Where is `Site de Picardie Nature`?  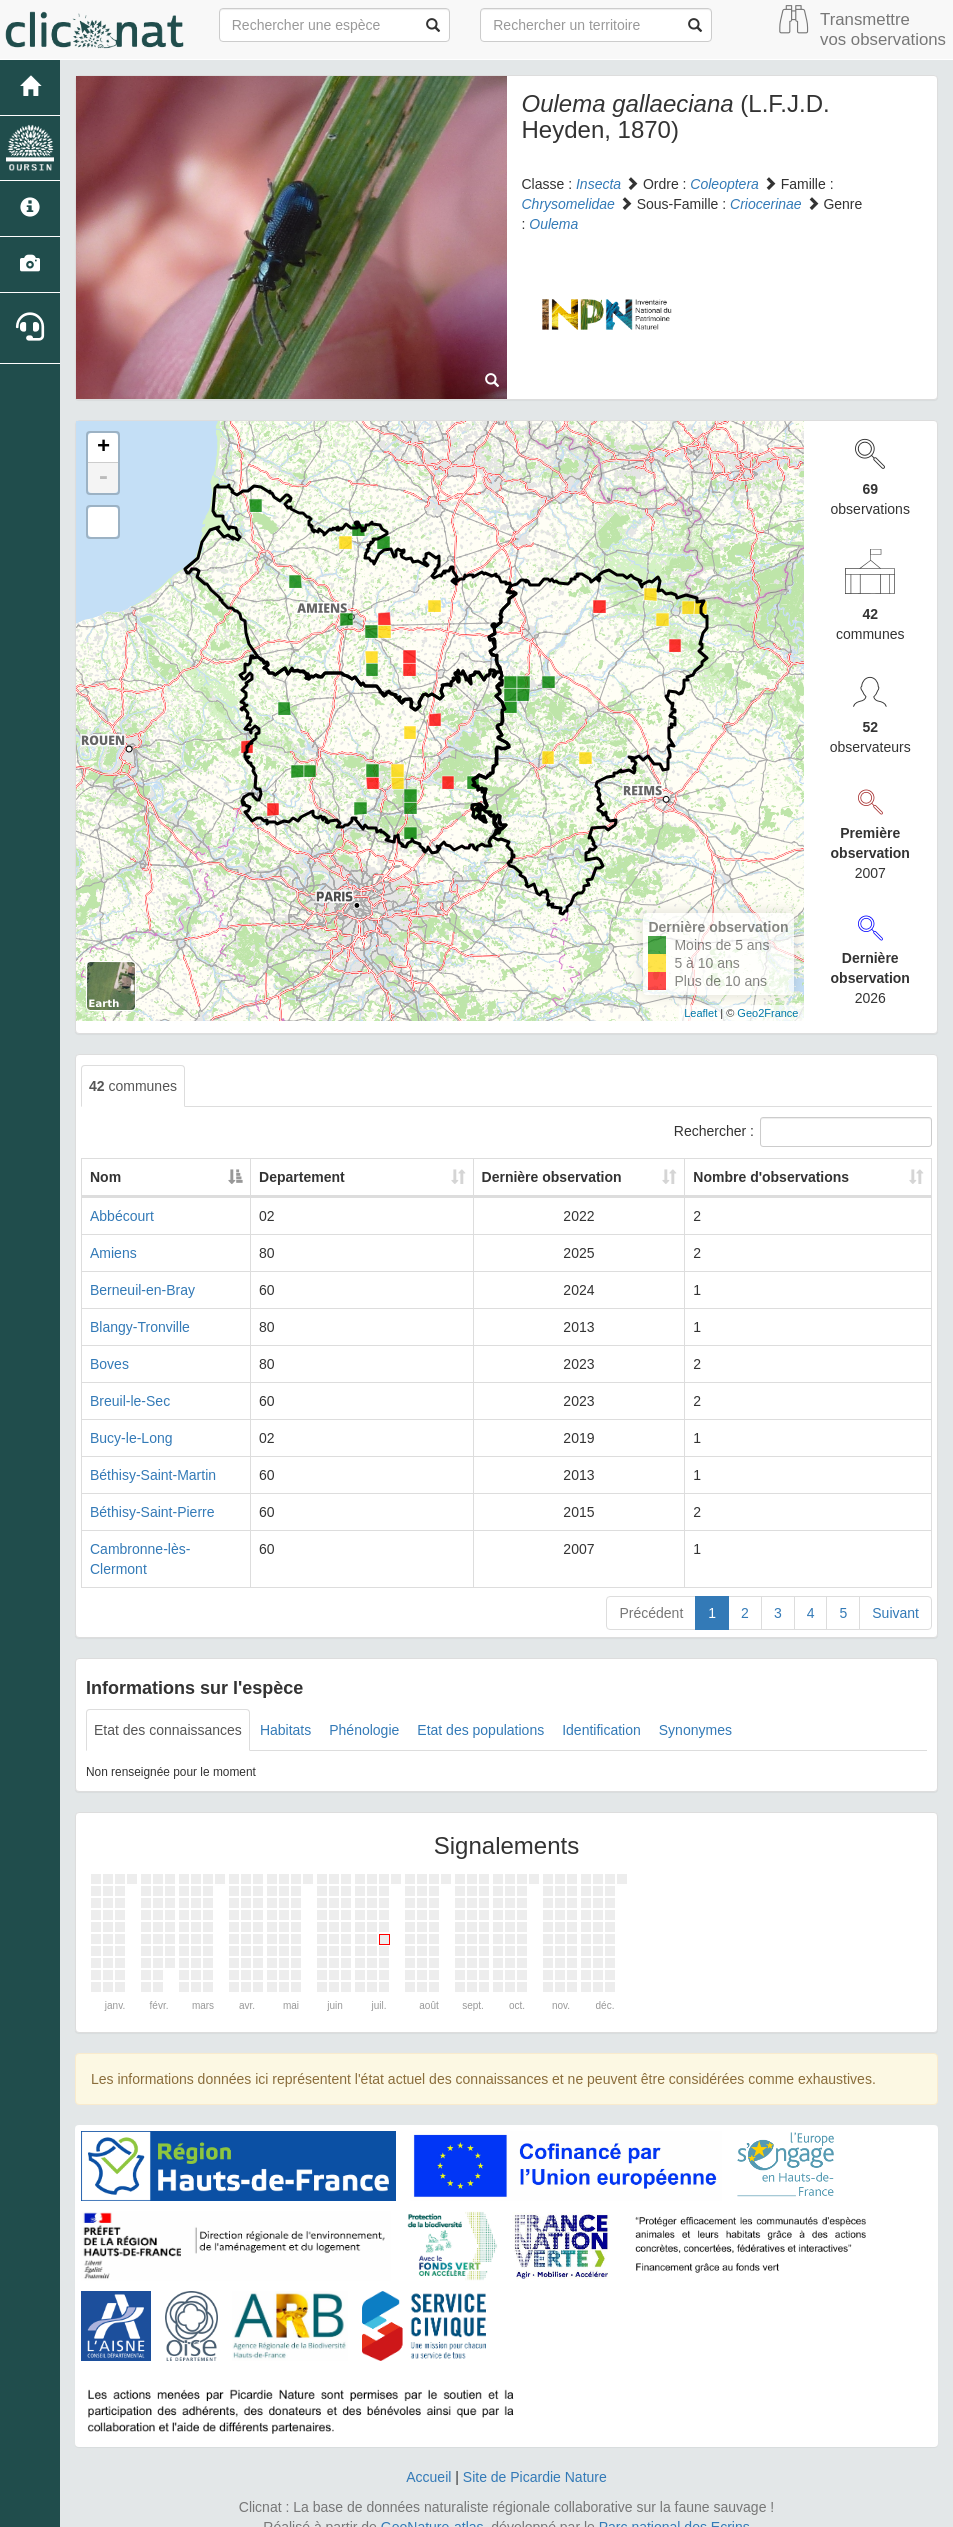 Site de Picardie Nature is located at coordinates (535, 2457).